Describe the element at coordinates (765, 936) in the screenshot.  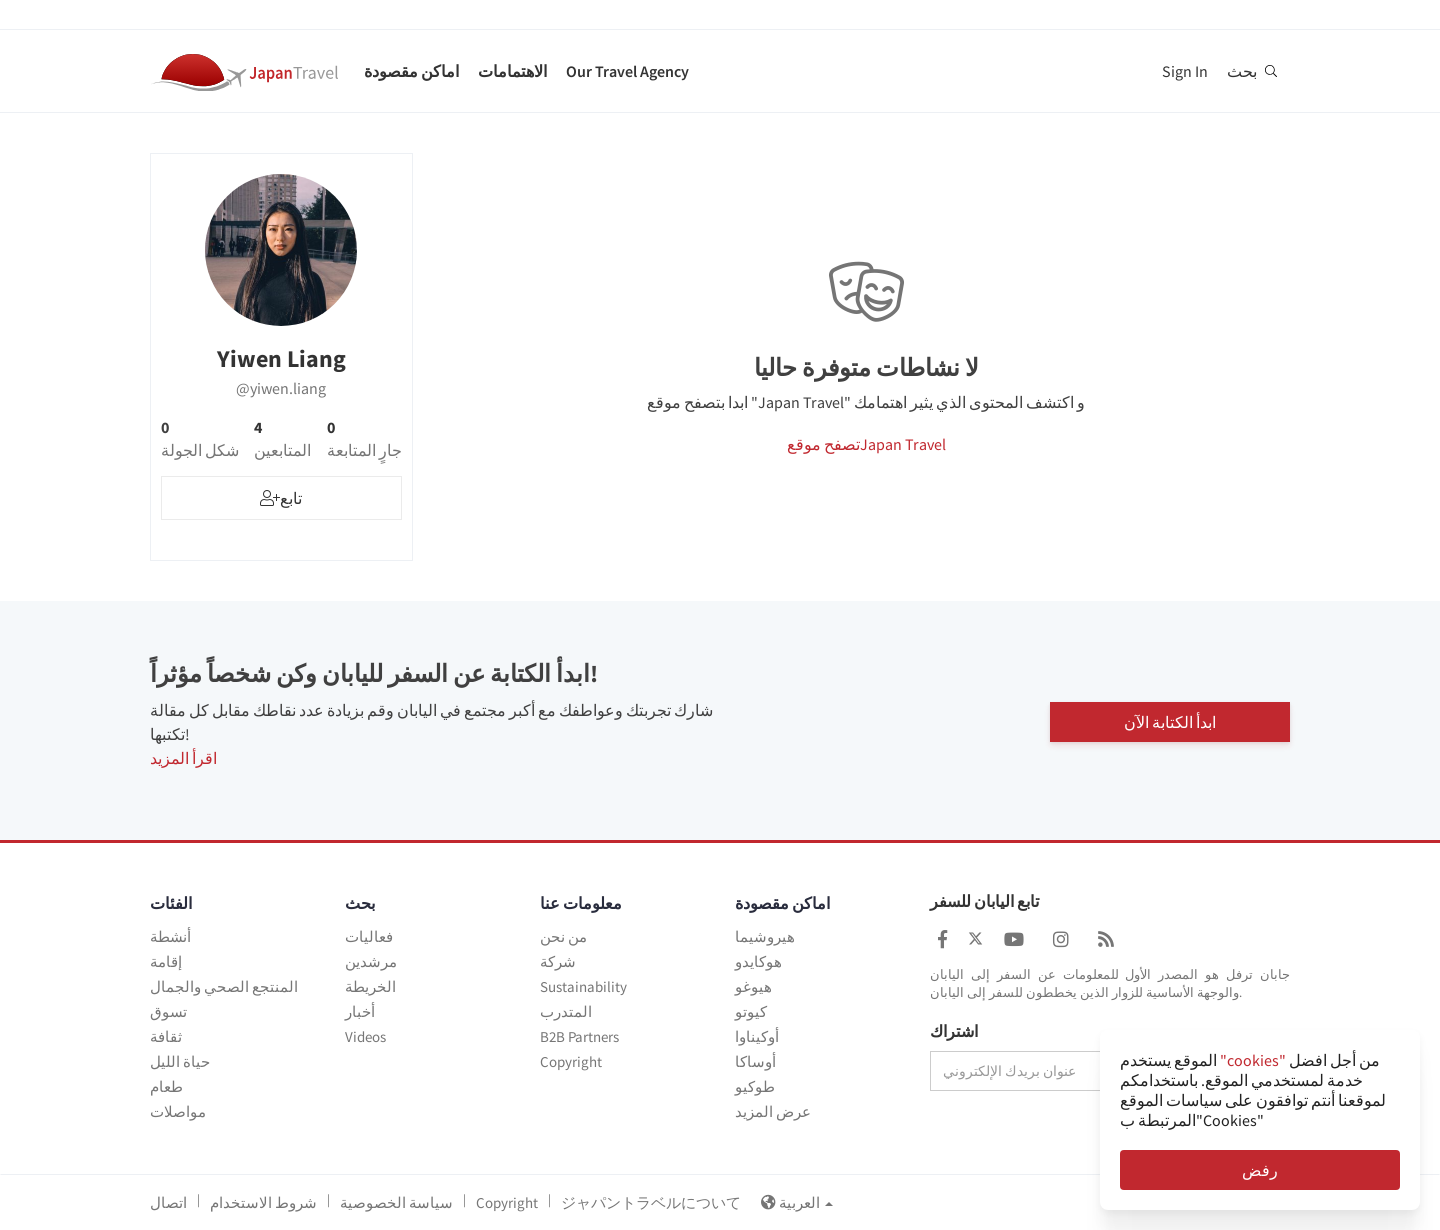
I see `هيروشيما` at that location.